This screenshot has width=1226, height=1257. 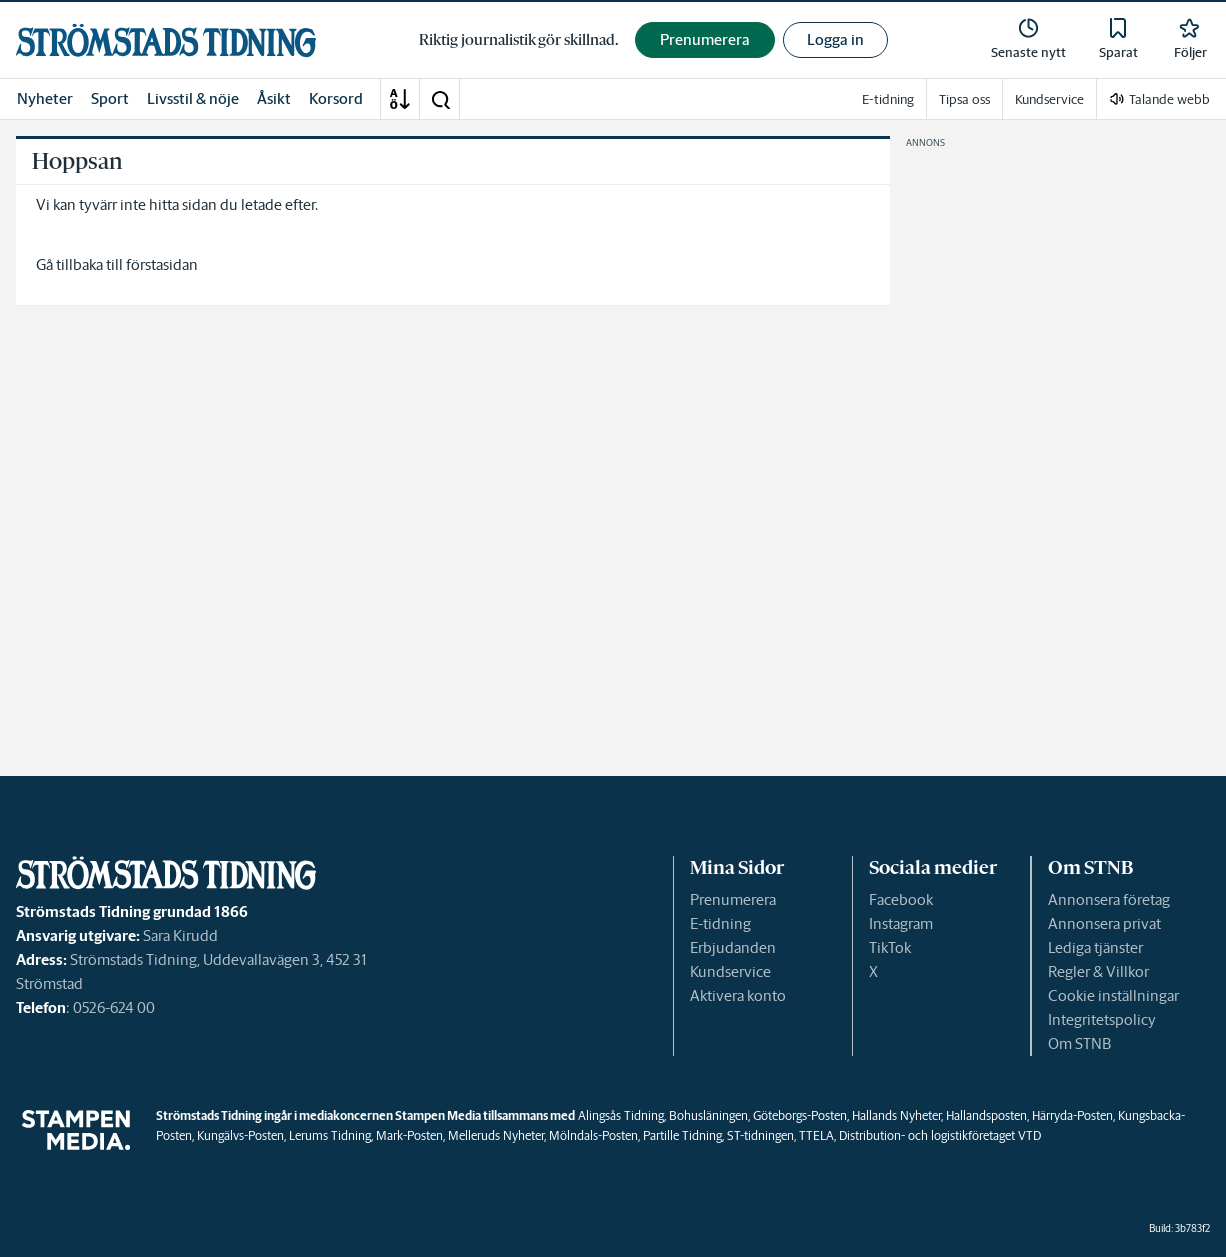 What do you see at coordinates (621, 1115) in the screenshot?
I see `Alingsås Tidning` at bounding box center [621, 1115].